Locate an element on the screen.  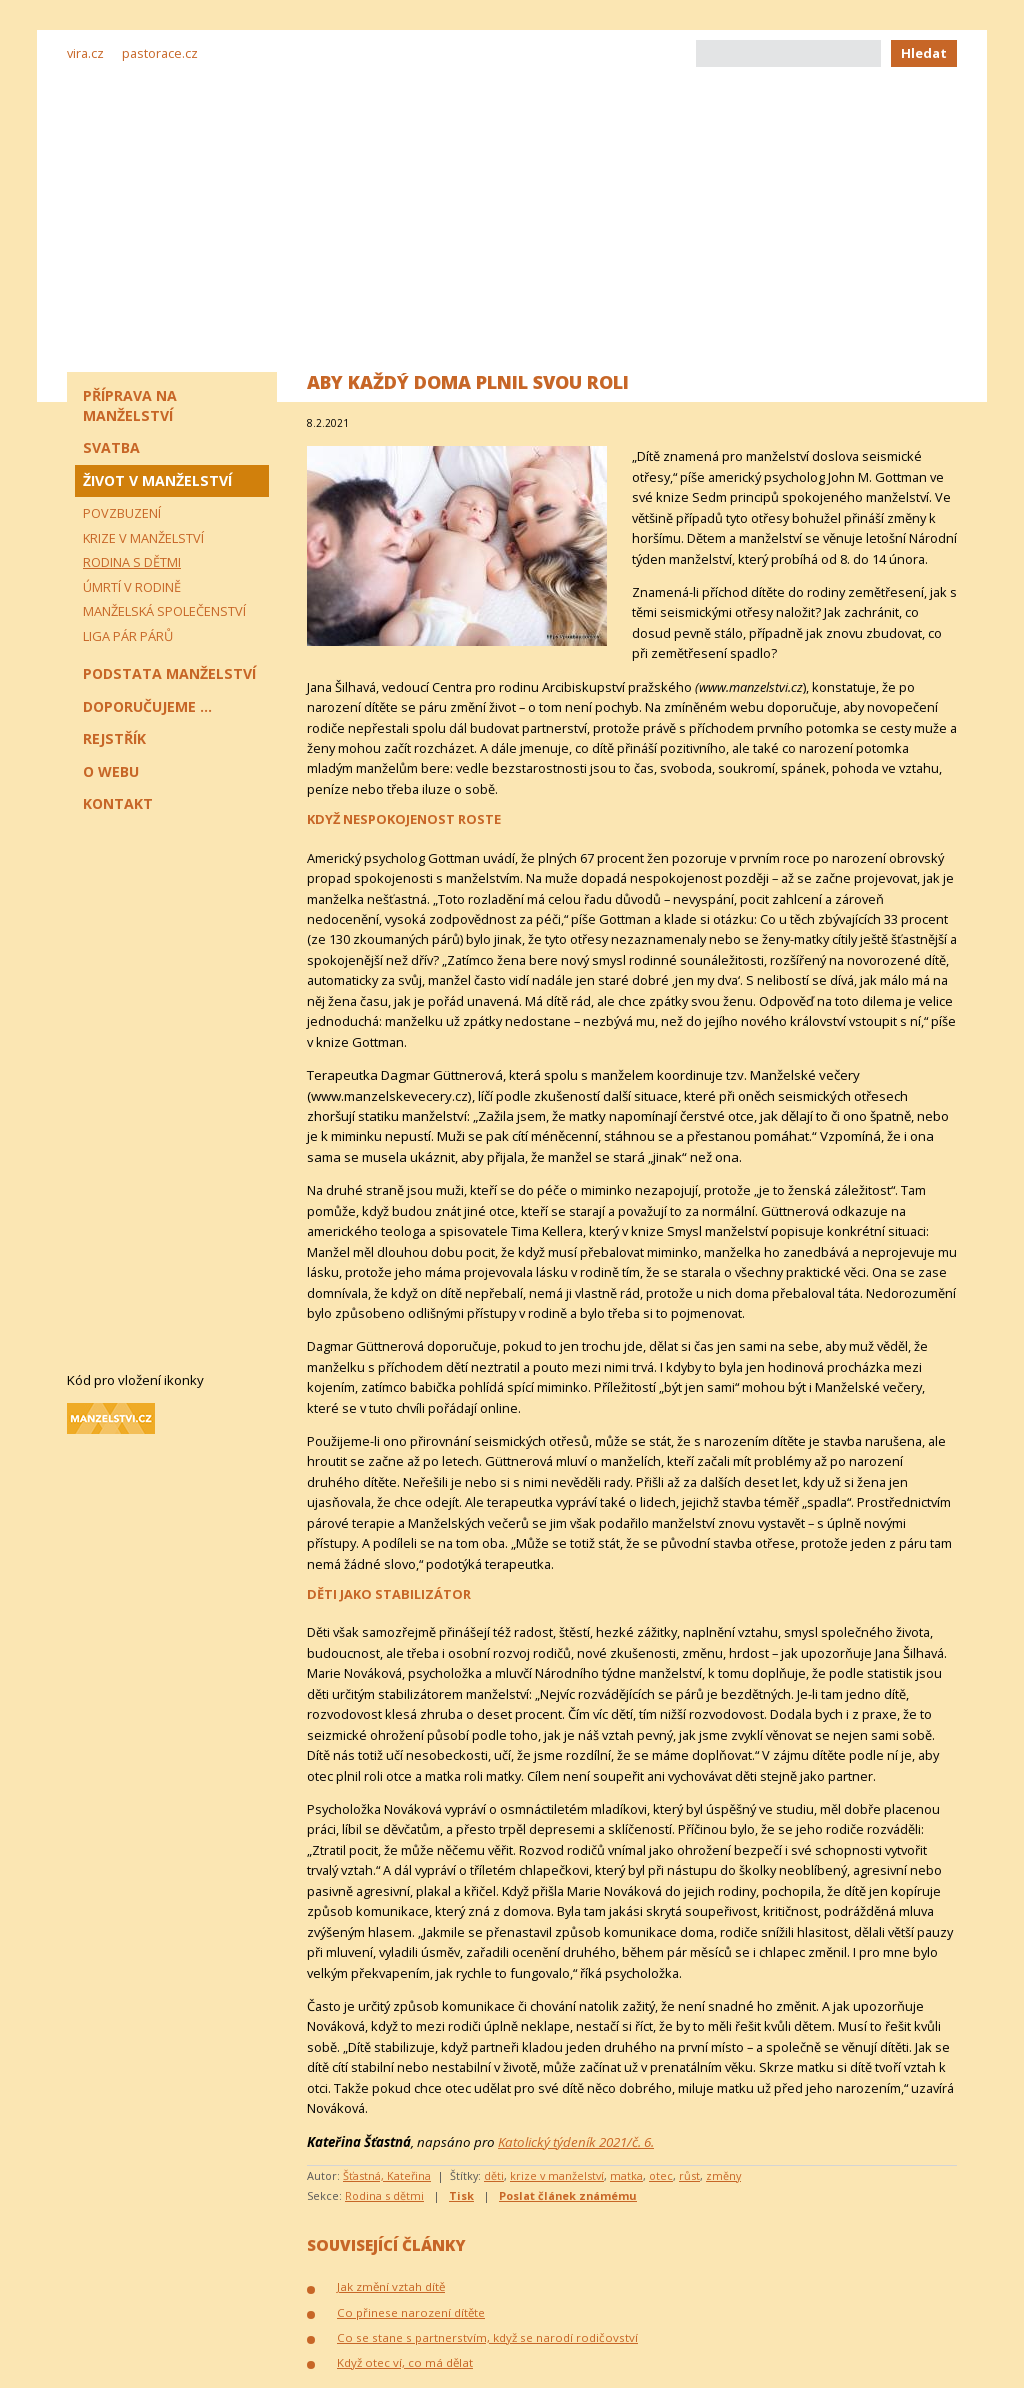
O webu is located at coordinates (111, 771).